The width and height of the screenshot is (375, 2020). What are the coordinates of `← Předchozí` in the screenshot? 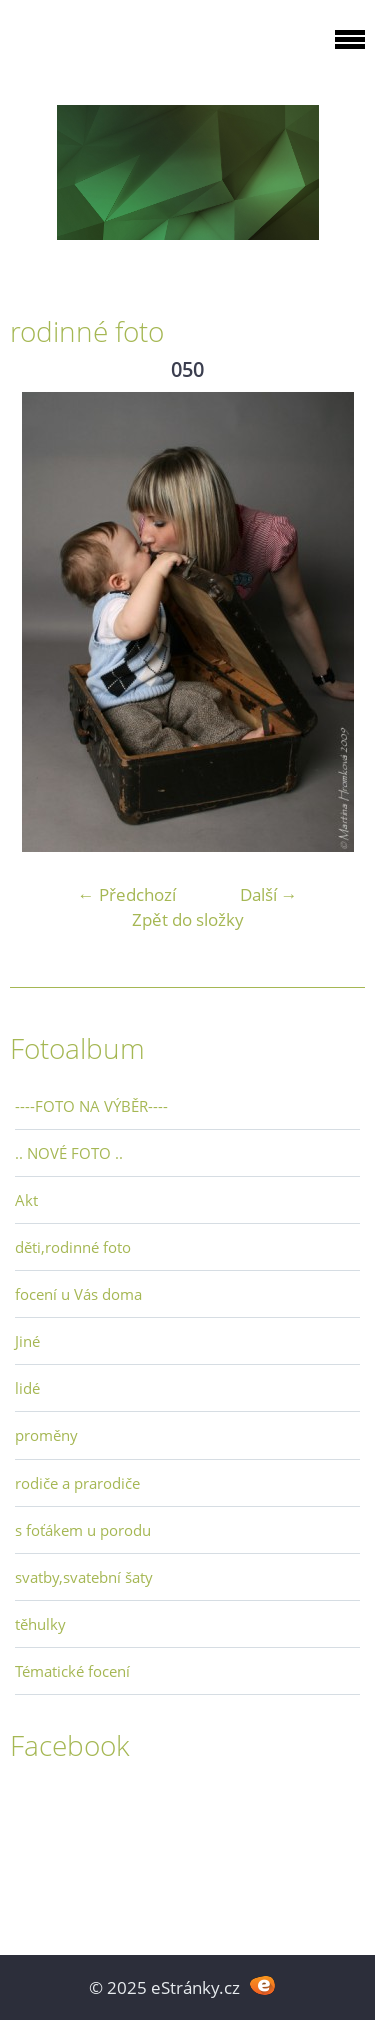 It's located at (127, 894).